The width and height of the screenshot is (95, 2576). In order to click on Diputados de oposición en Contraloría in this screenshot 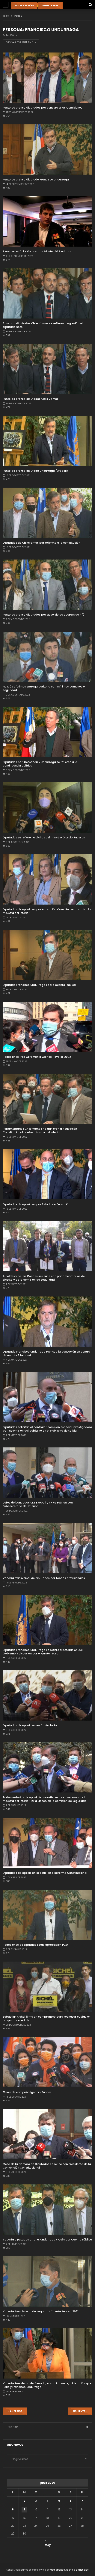, I will do `click(30, 1725)`.